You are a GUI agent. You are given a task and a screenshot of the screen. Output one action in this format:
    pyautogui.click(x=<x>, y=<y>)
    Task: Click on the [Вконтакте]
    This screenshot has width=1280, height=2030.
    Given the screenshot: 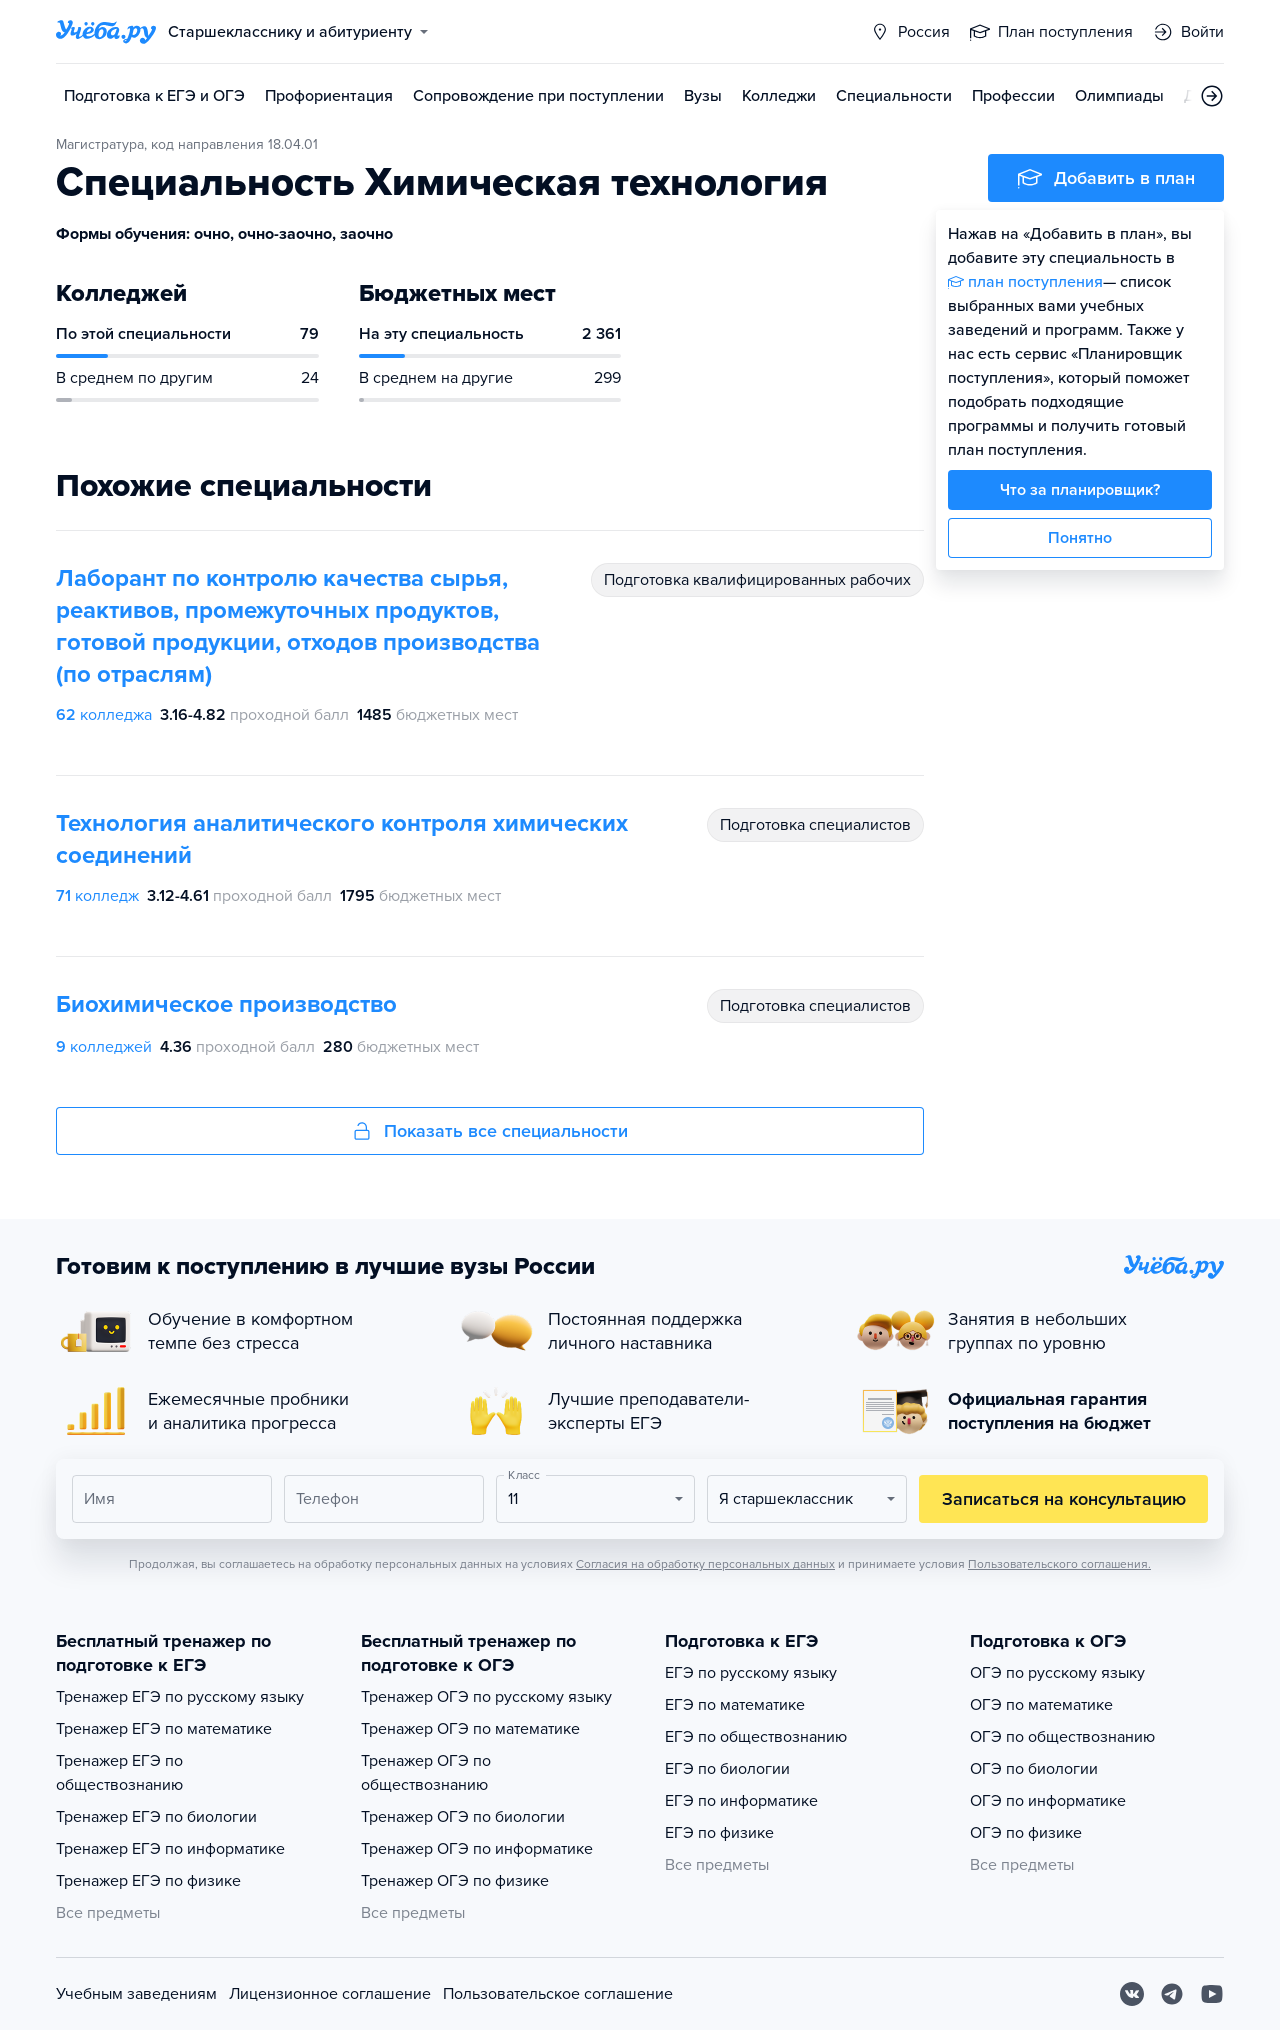 What is the action you would take?
    pyautogui.click(x=1132, y=1994)
    